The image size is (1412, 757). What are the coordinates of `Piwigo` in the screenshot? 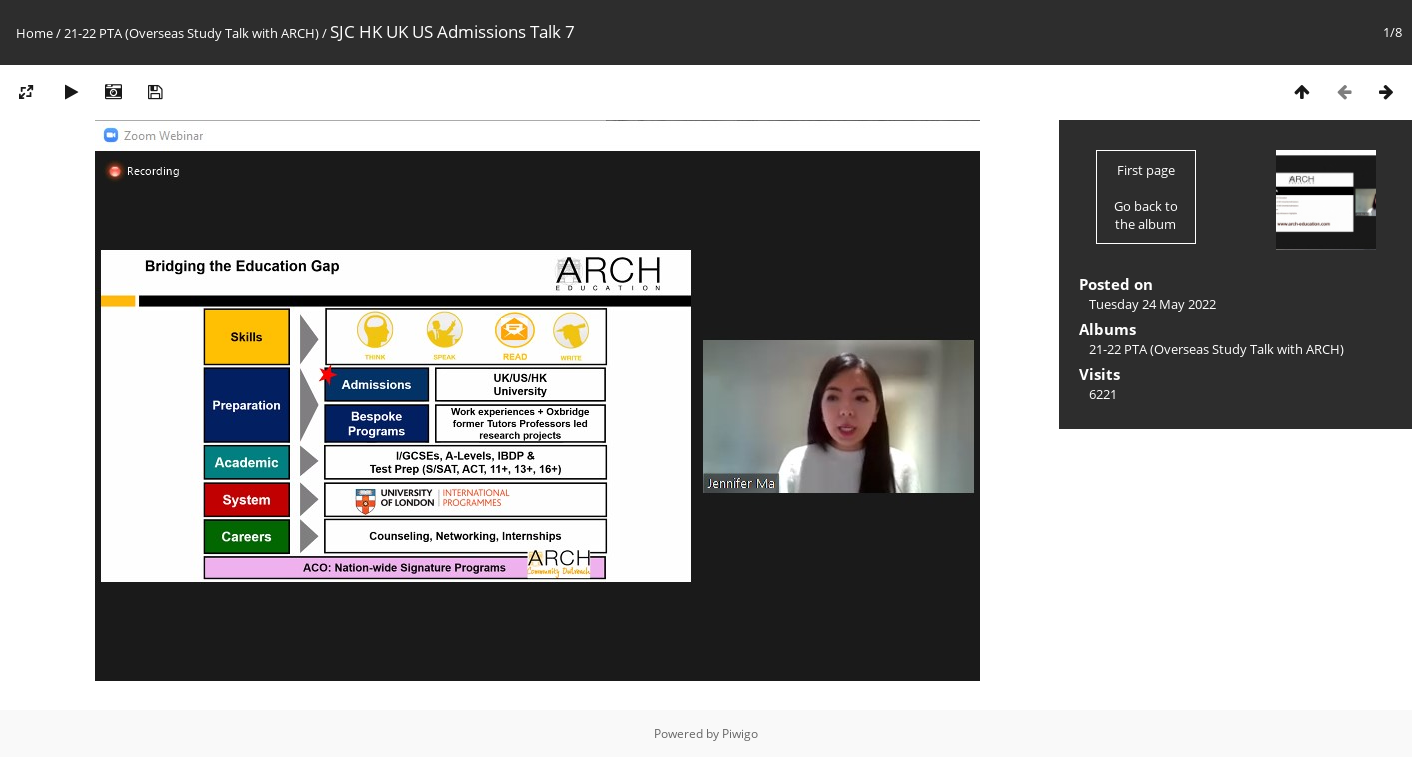 It's located at (740, 733).